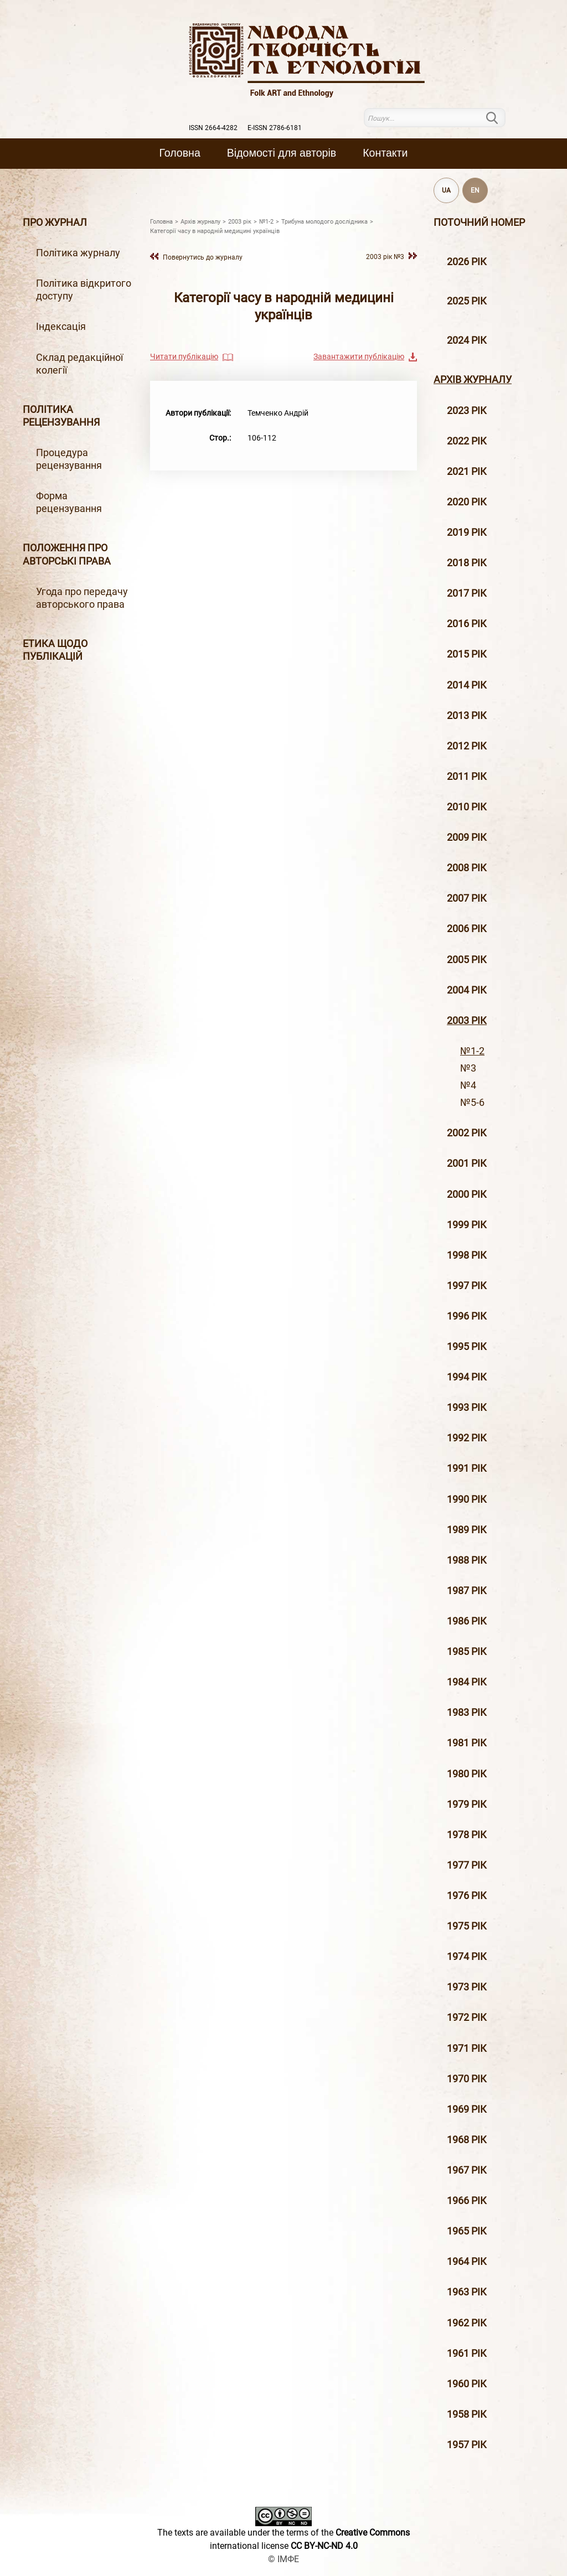 The width and height of the screenshot is (567, 2576). Describe the element at coordinates (467, 1020) in the screenshot. I see `2003 рiк` at that location.